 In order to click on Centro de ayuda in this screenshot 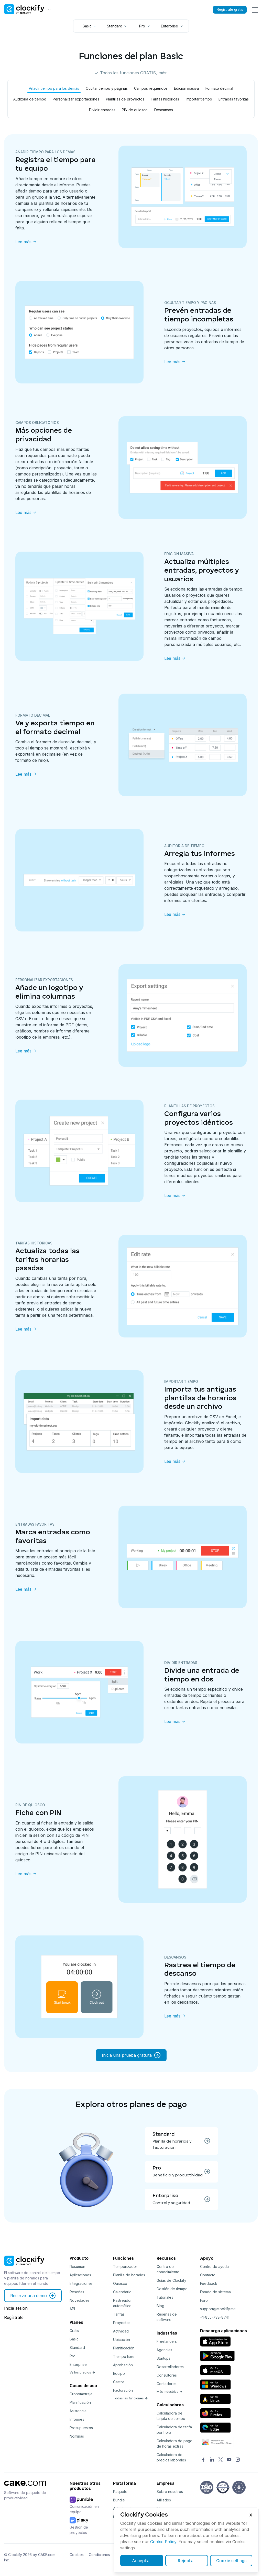, I will do `click(214, 2271)`.